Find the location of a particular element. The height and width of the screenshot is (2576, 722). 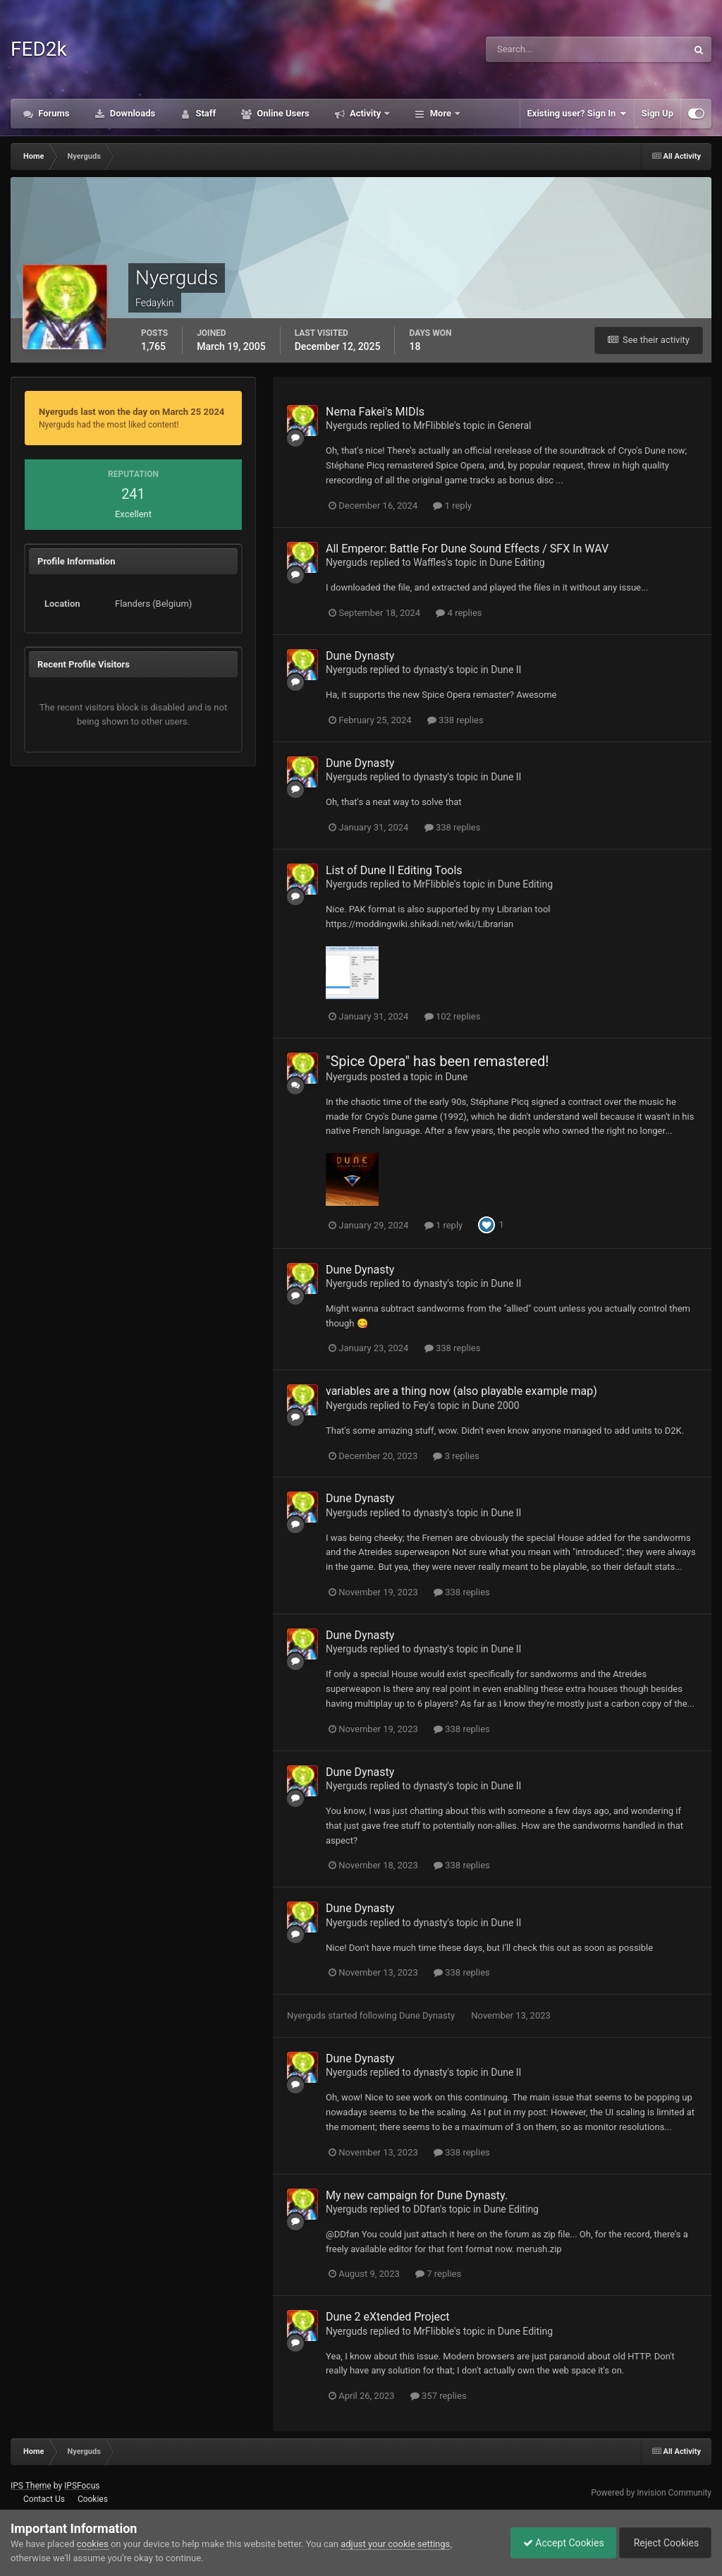

Waffles is located at coordinates (429, 562).